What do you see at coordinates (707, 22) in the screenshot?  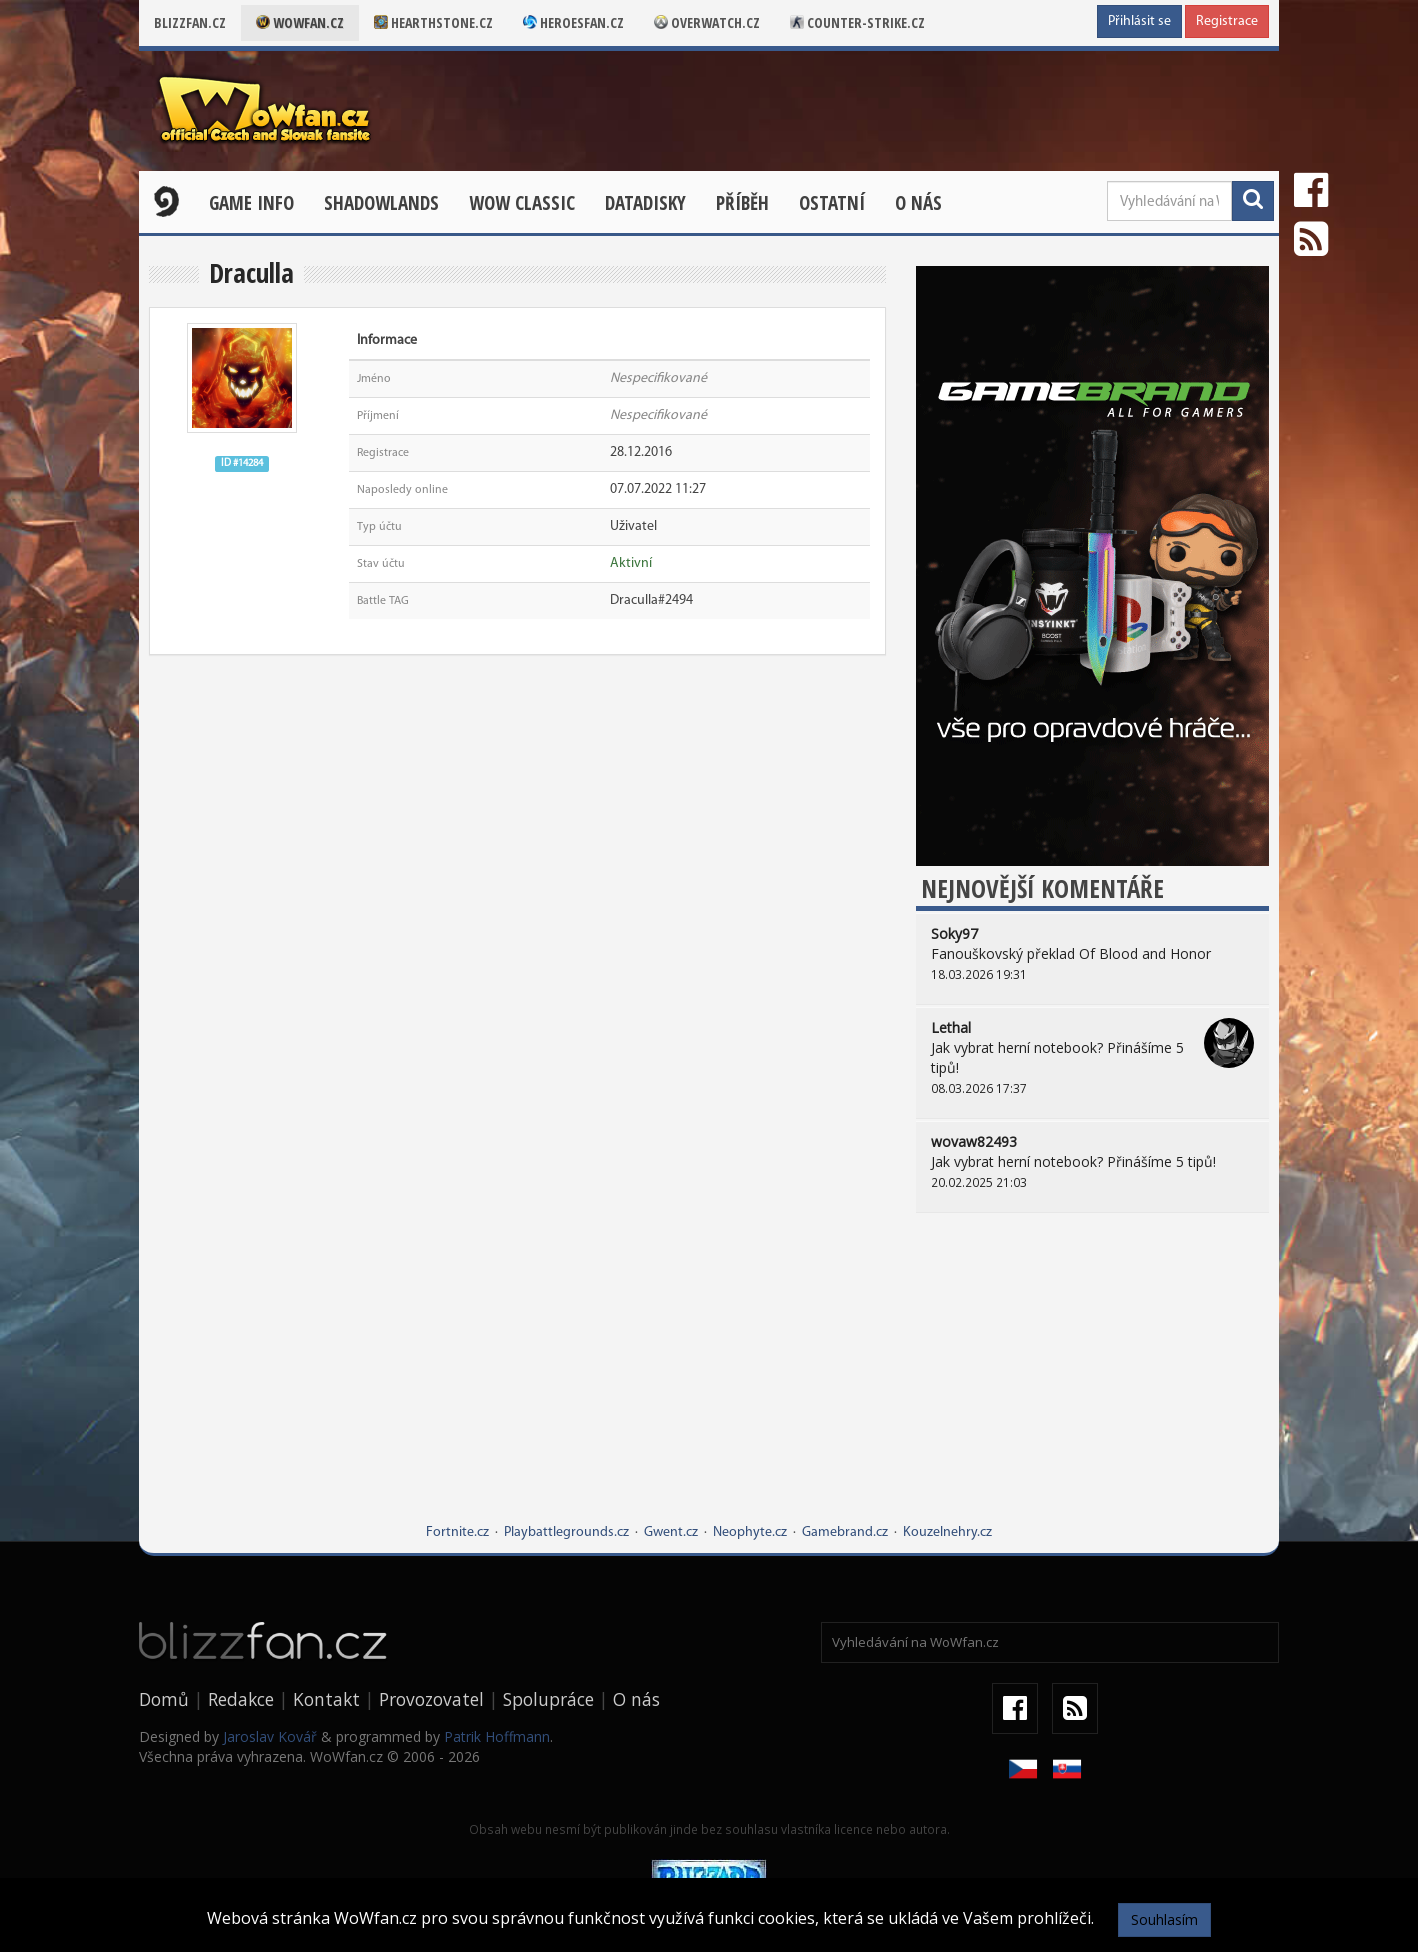 I see `Overwatch.cz` at bounding box center [707, 22].